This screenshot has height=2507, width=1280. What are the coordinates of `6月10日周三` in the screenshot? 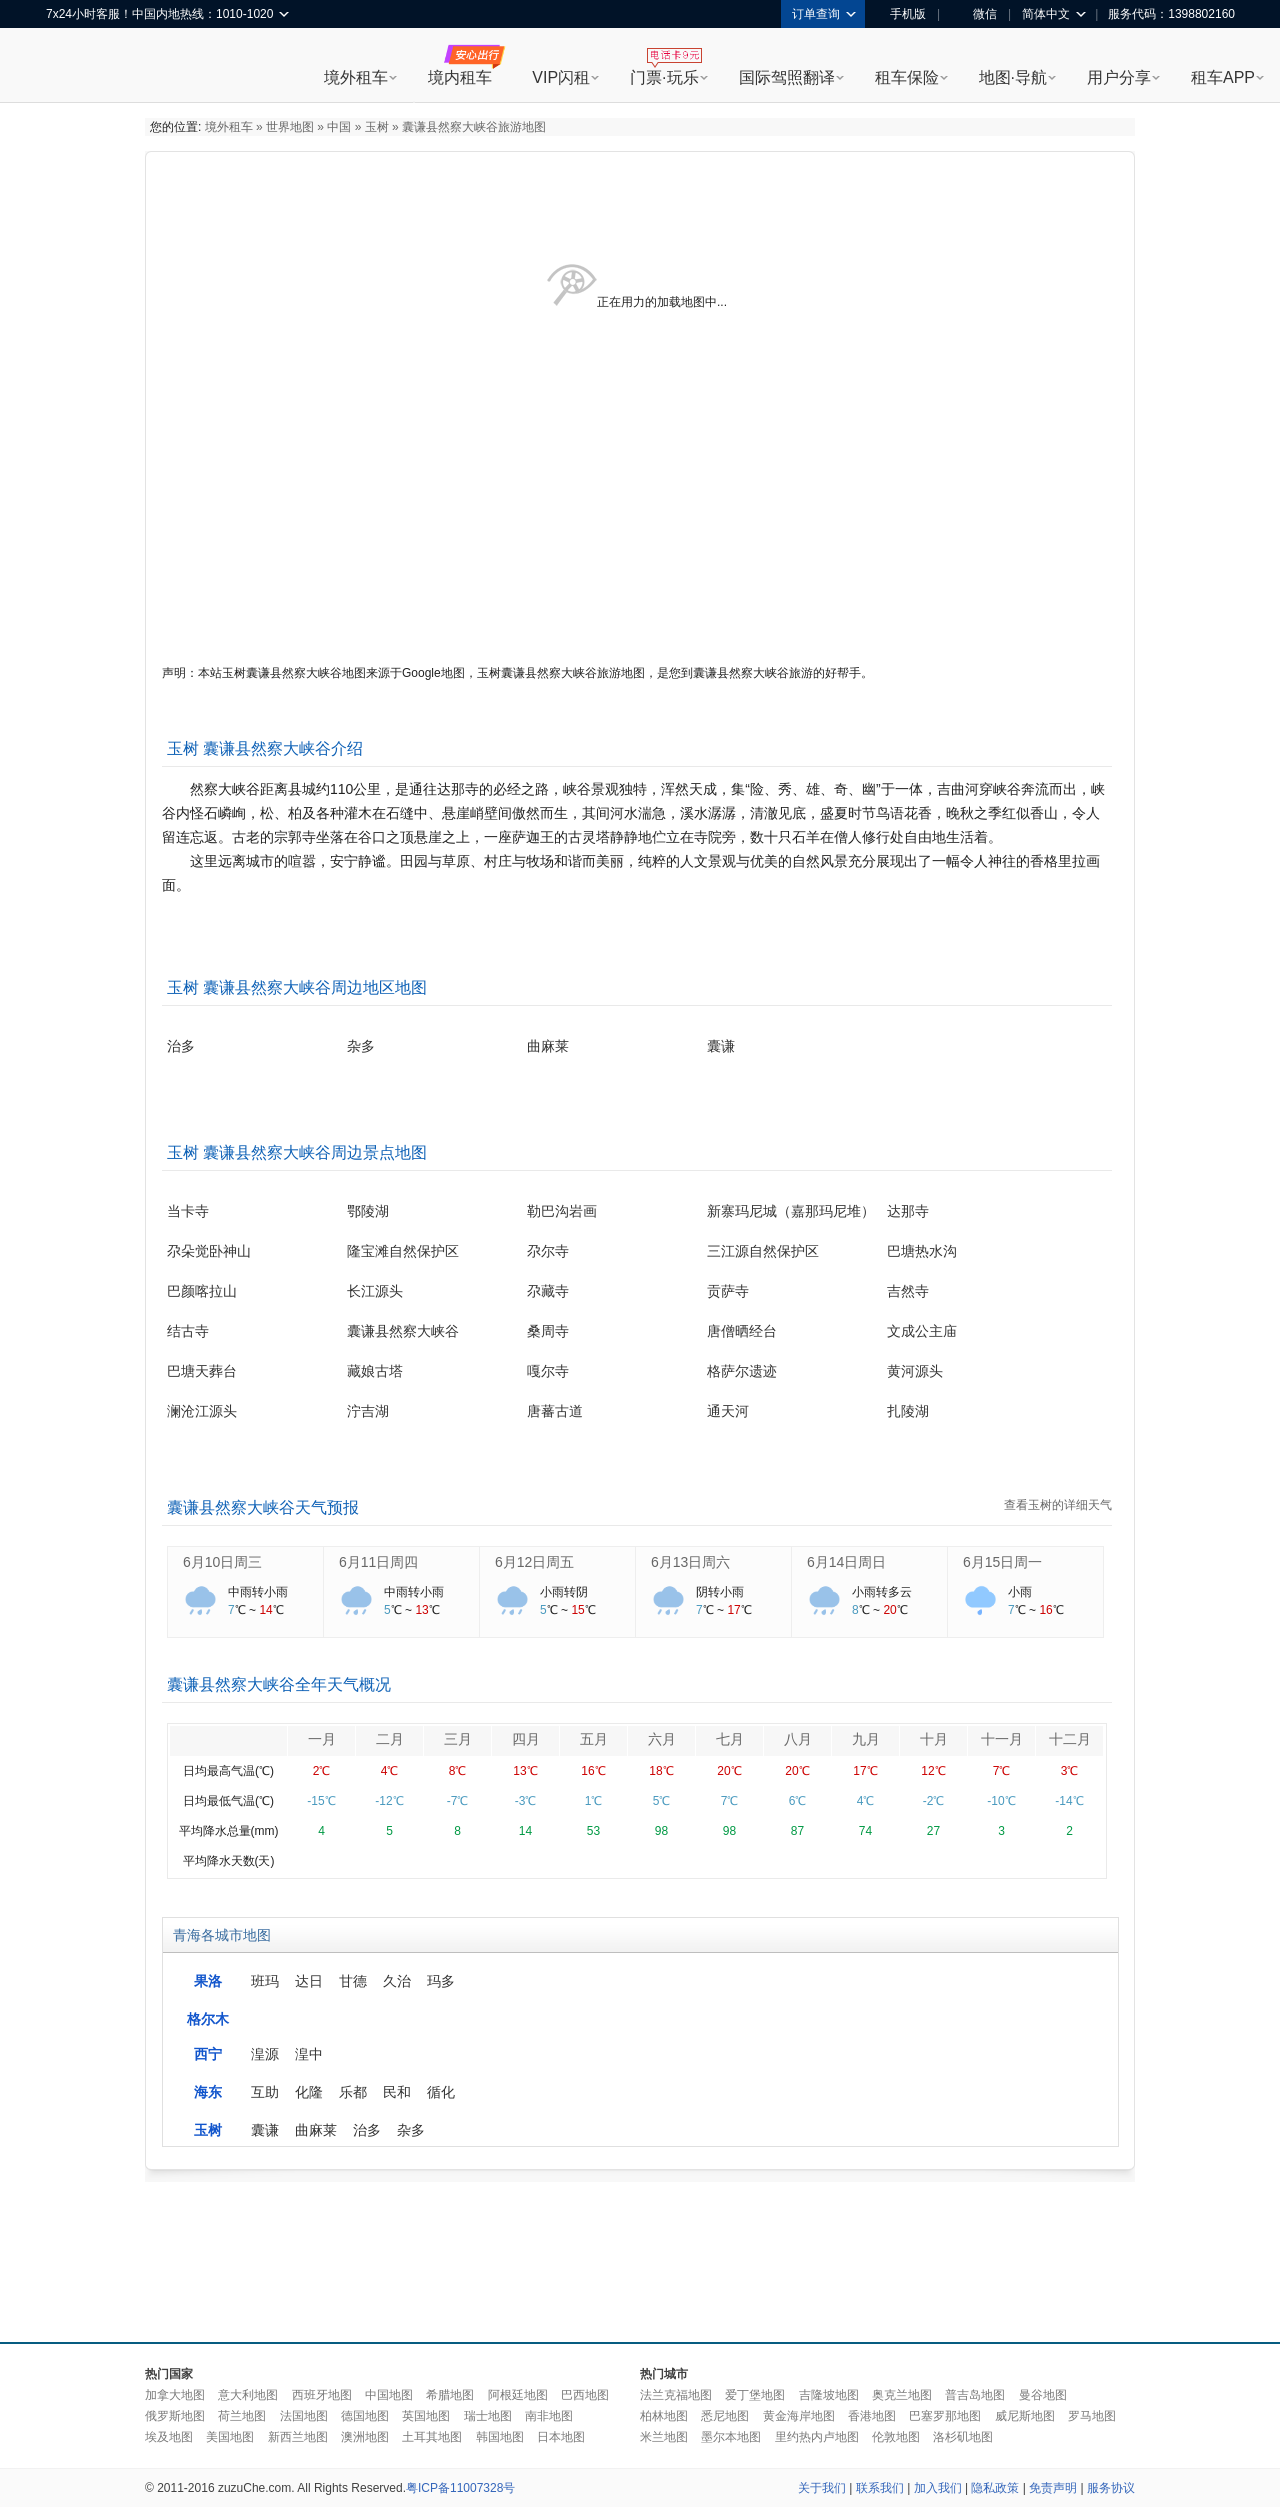 It's located at (222, 1562).